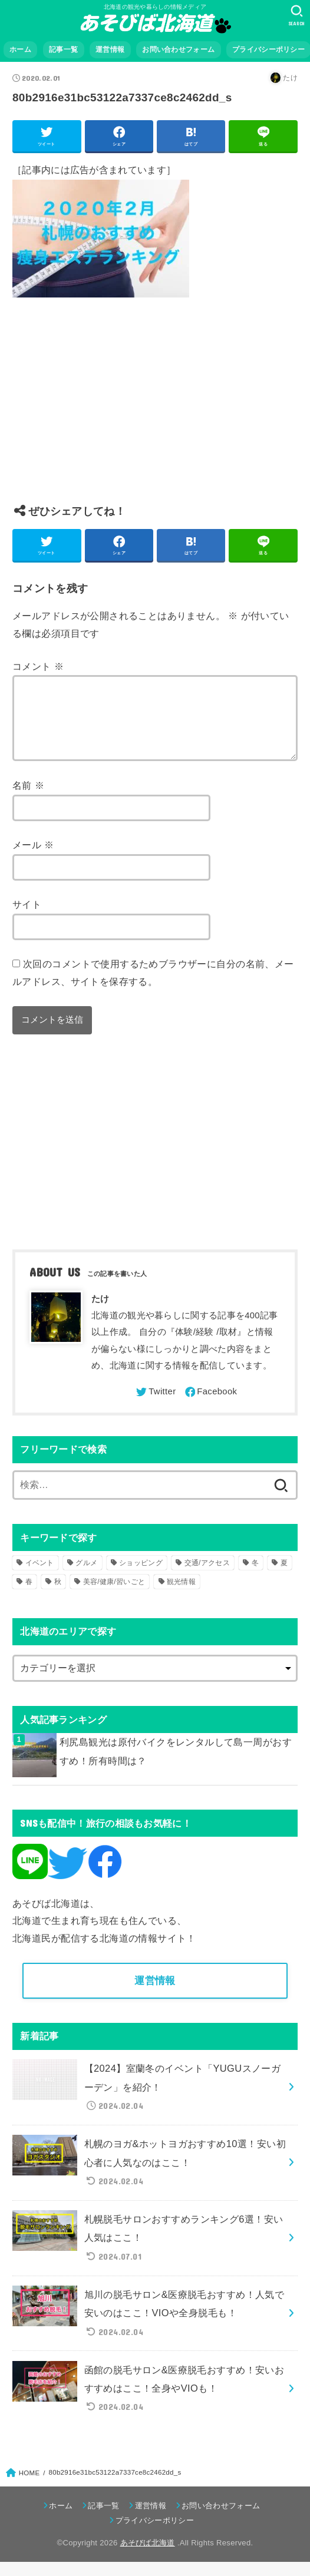  Describe the element at coordinates (284, 1577) in the screenshot. I see `夏 [夏 (39個の項目)]` at that location.